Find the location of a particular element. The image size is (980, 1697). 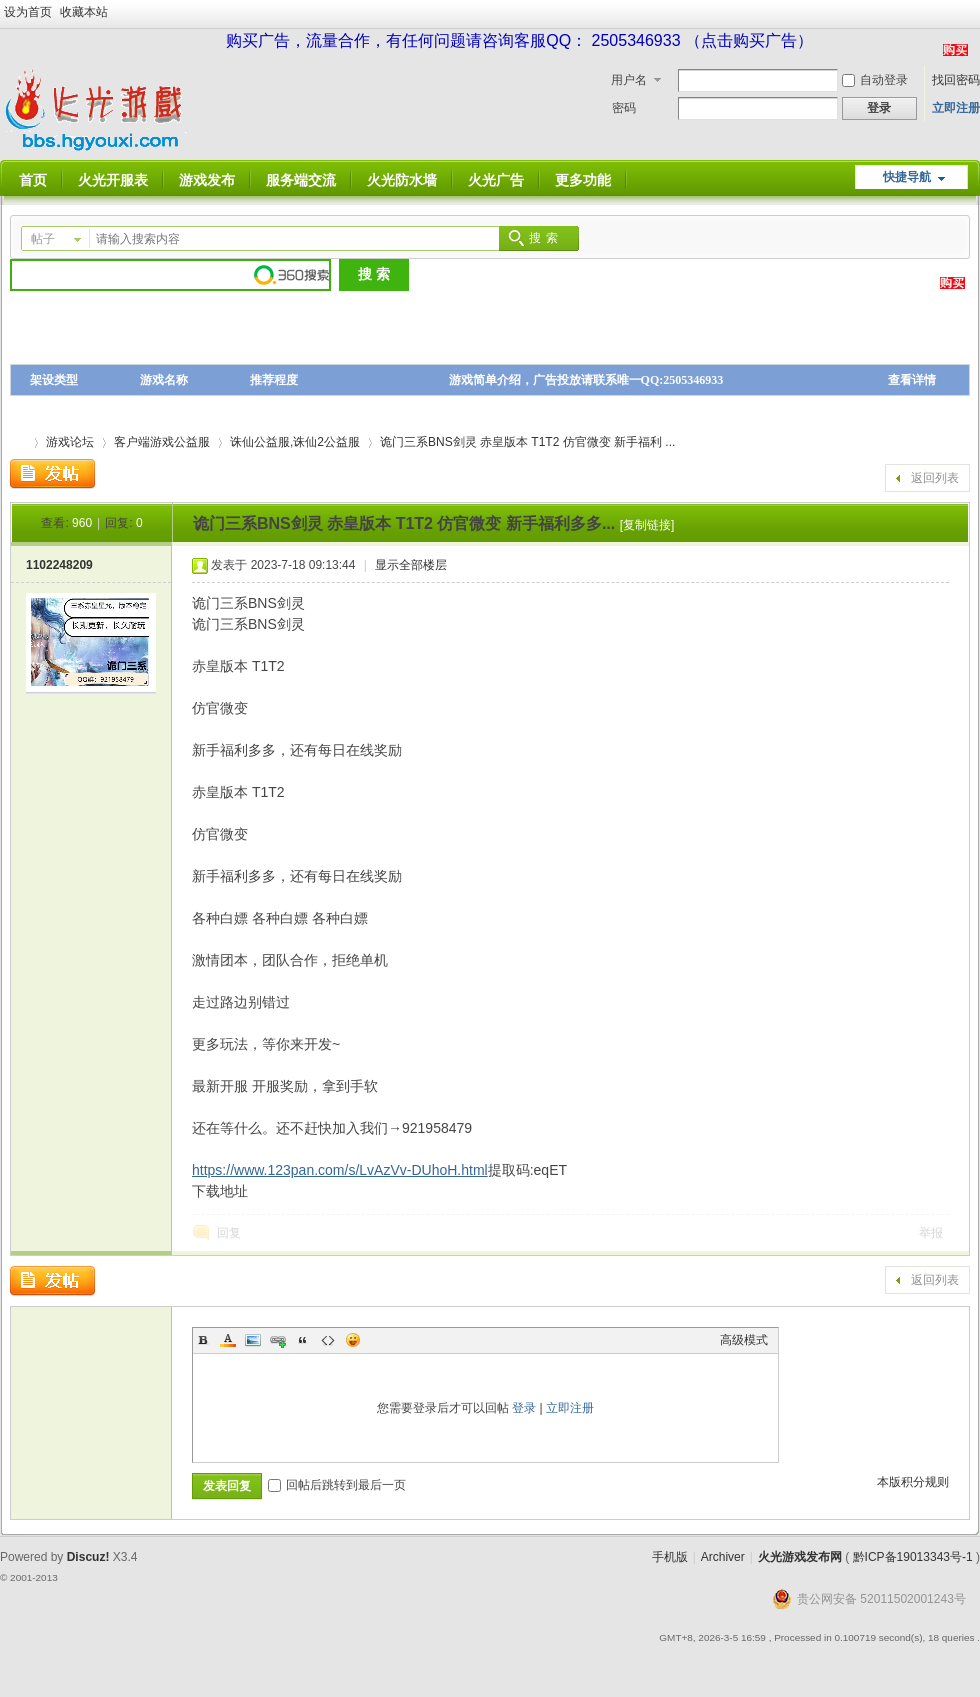

1102248209 is located at coordinates (59, 565).